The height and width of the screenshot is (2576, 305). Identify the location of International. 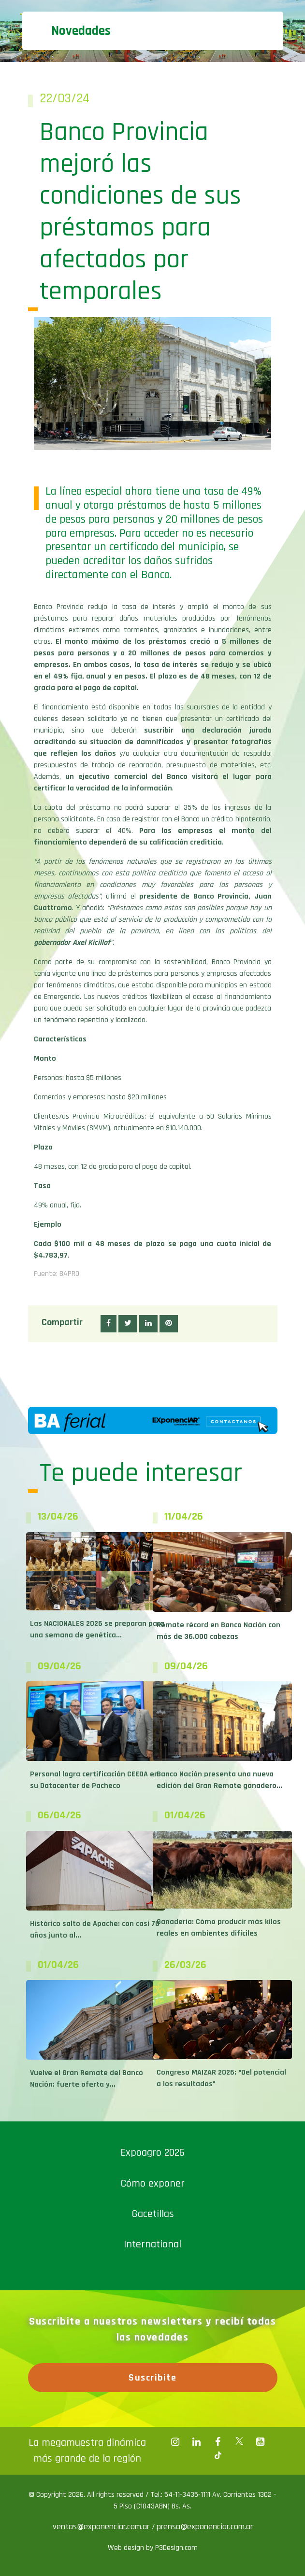
(152, 2244).